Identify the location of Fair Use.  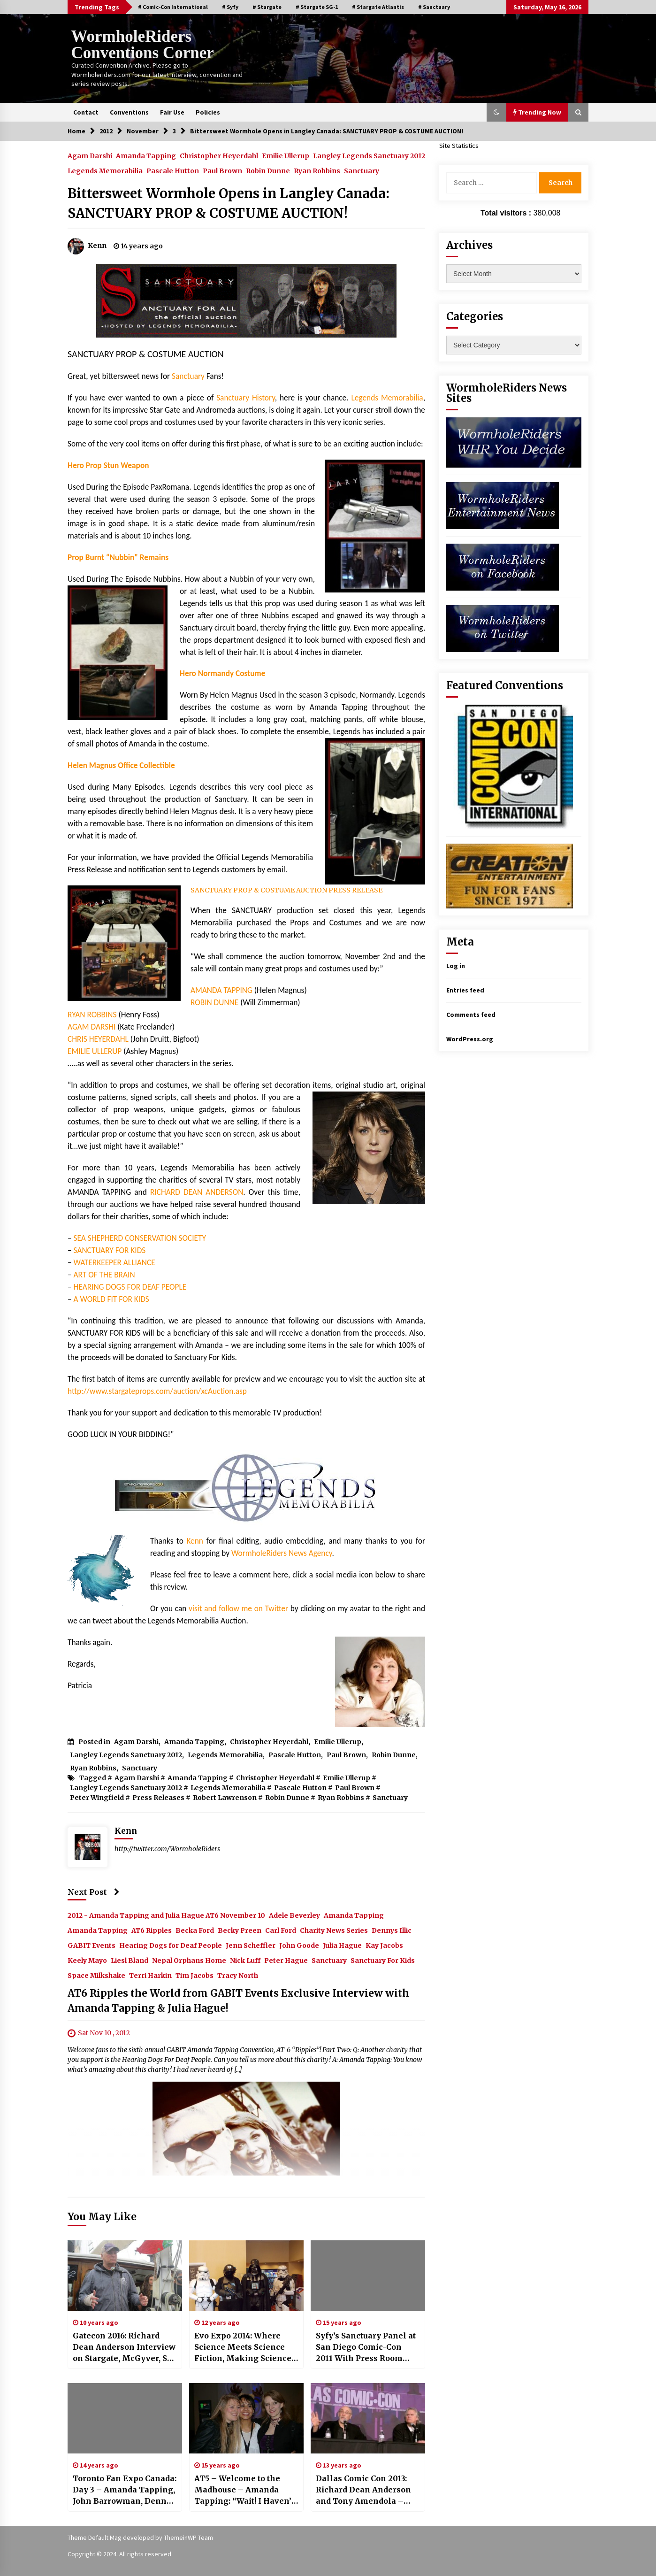
(172, 112).